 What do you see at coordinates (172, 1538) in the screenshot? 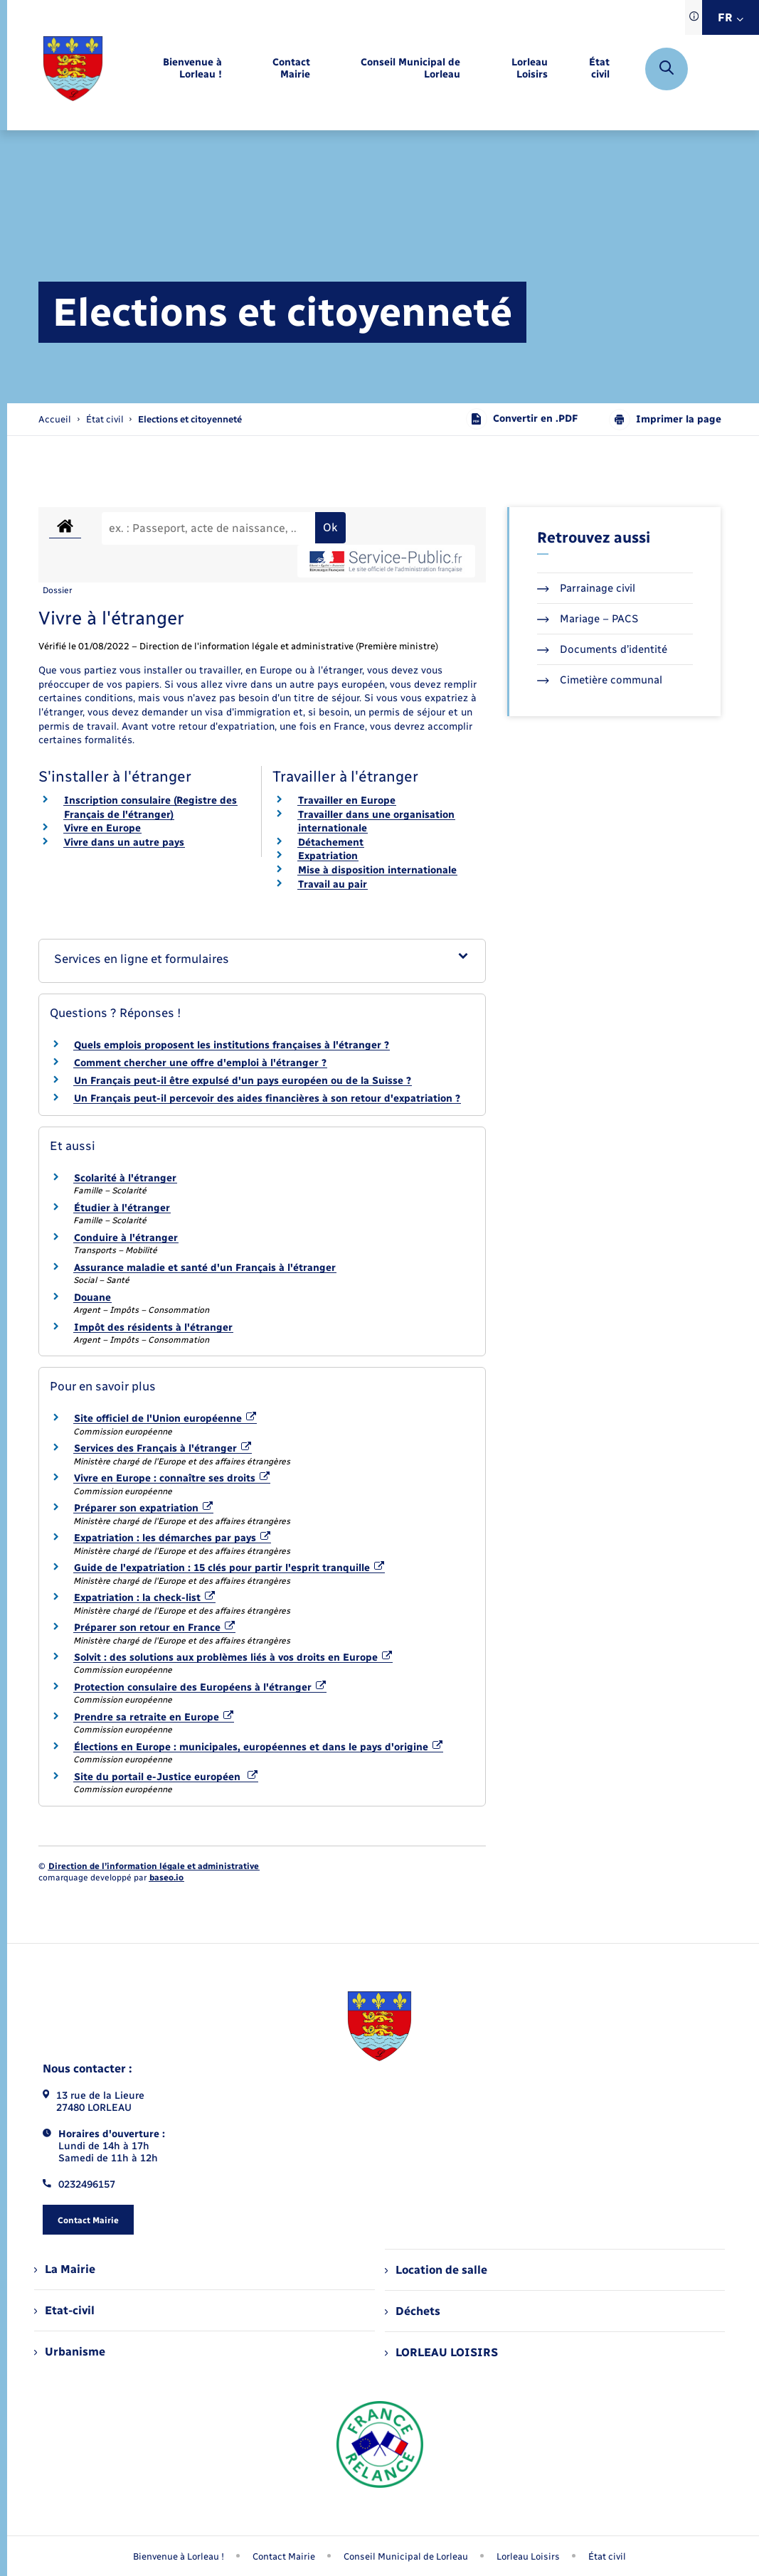
I see `Expatriation : les démarches par pays` at bounding box center [172, 1538].